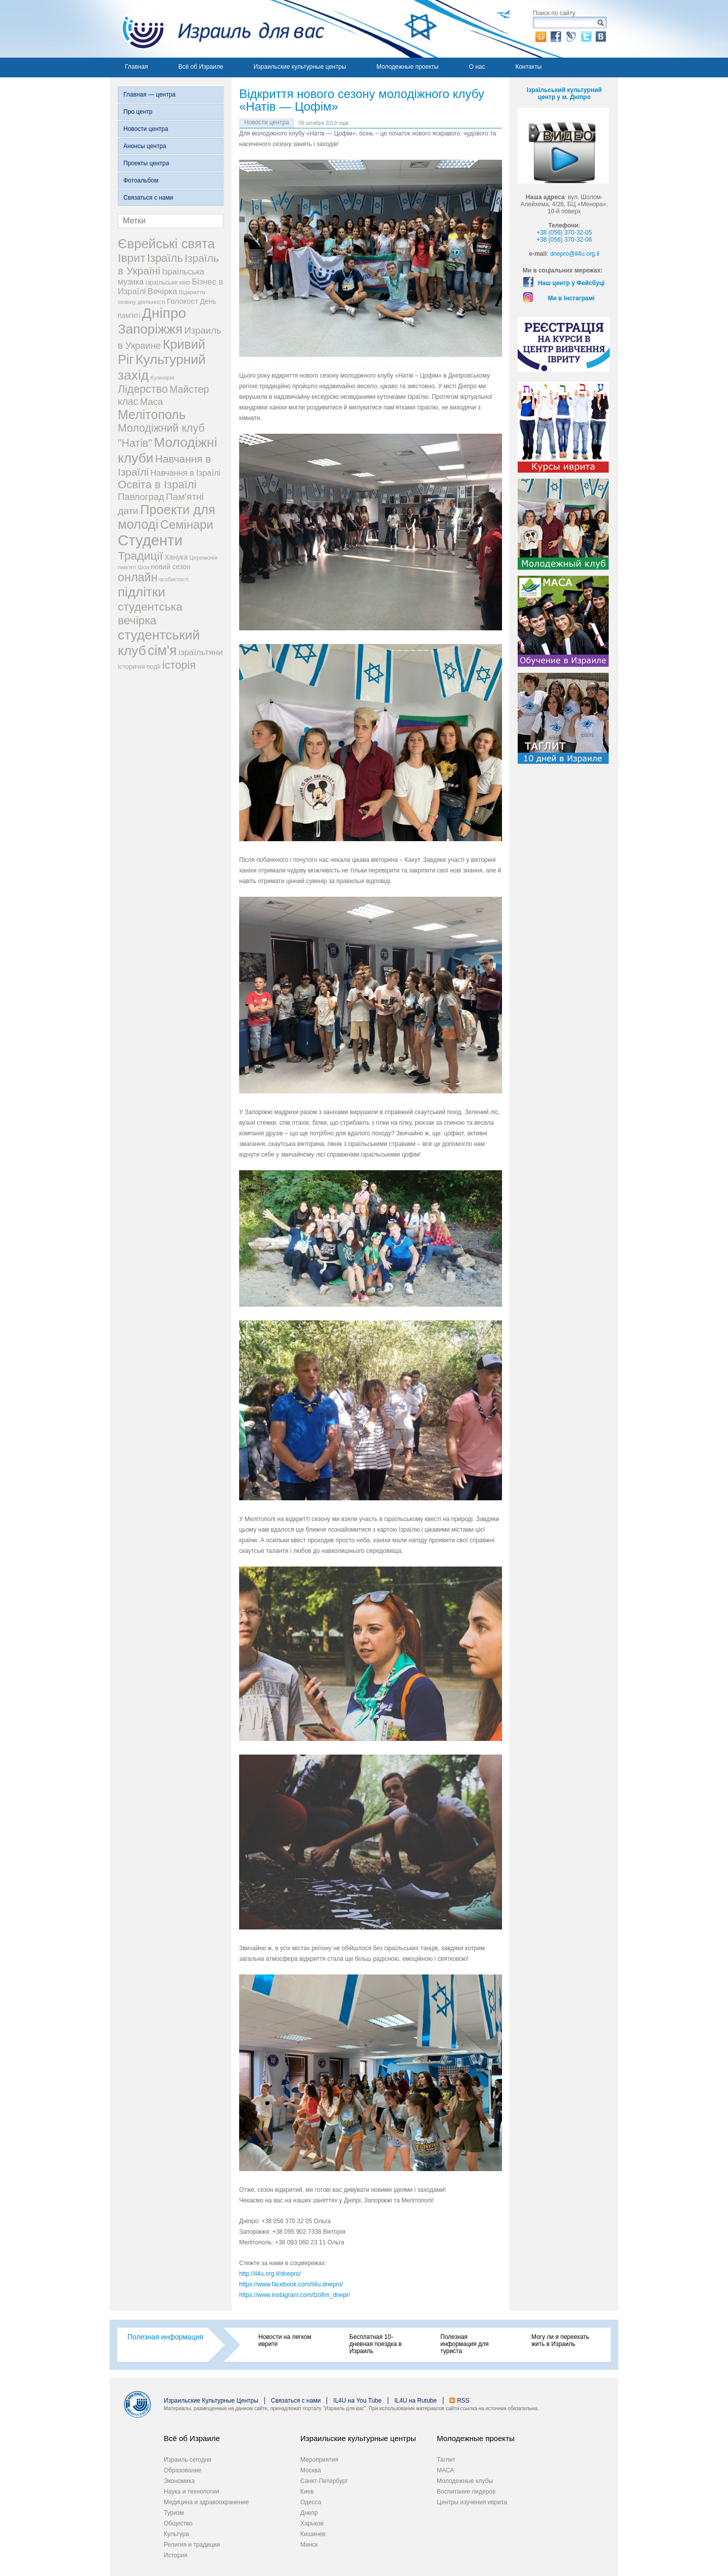 The image size is (728, 2576). What do you see at coordinates (171, 567) in the screenshot?
I see `новий сезон [новий сезон (29 элементов)]` at bounding box center [171, 567].